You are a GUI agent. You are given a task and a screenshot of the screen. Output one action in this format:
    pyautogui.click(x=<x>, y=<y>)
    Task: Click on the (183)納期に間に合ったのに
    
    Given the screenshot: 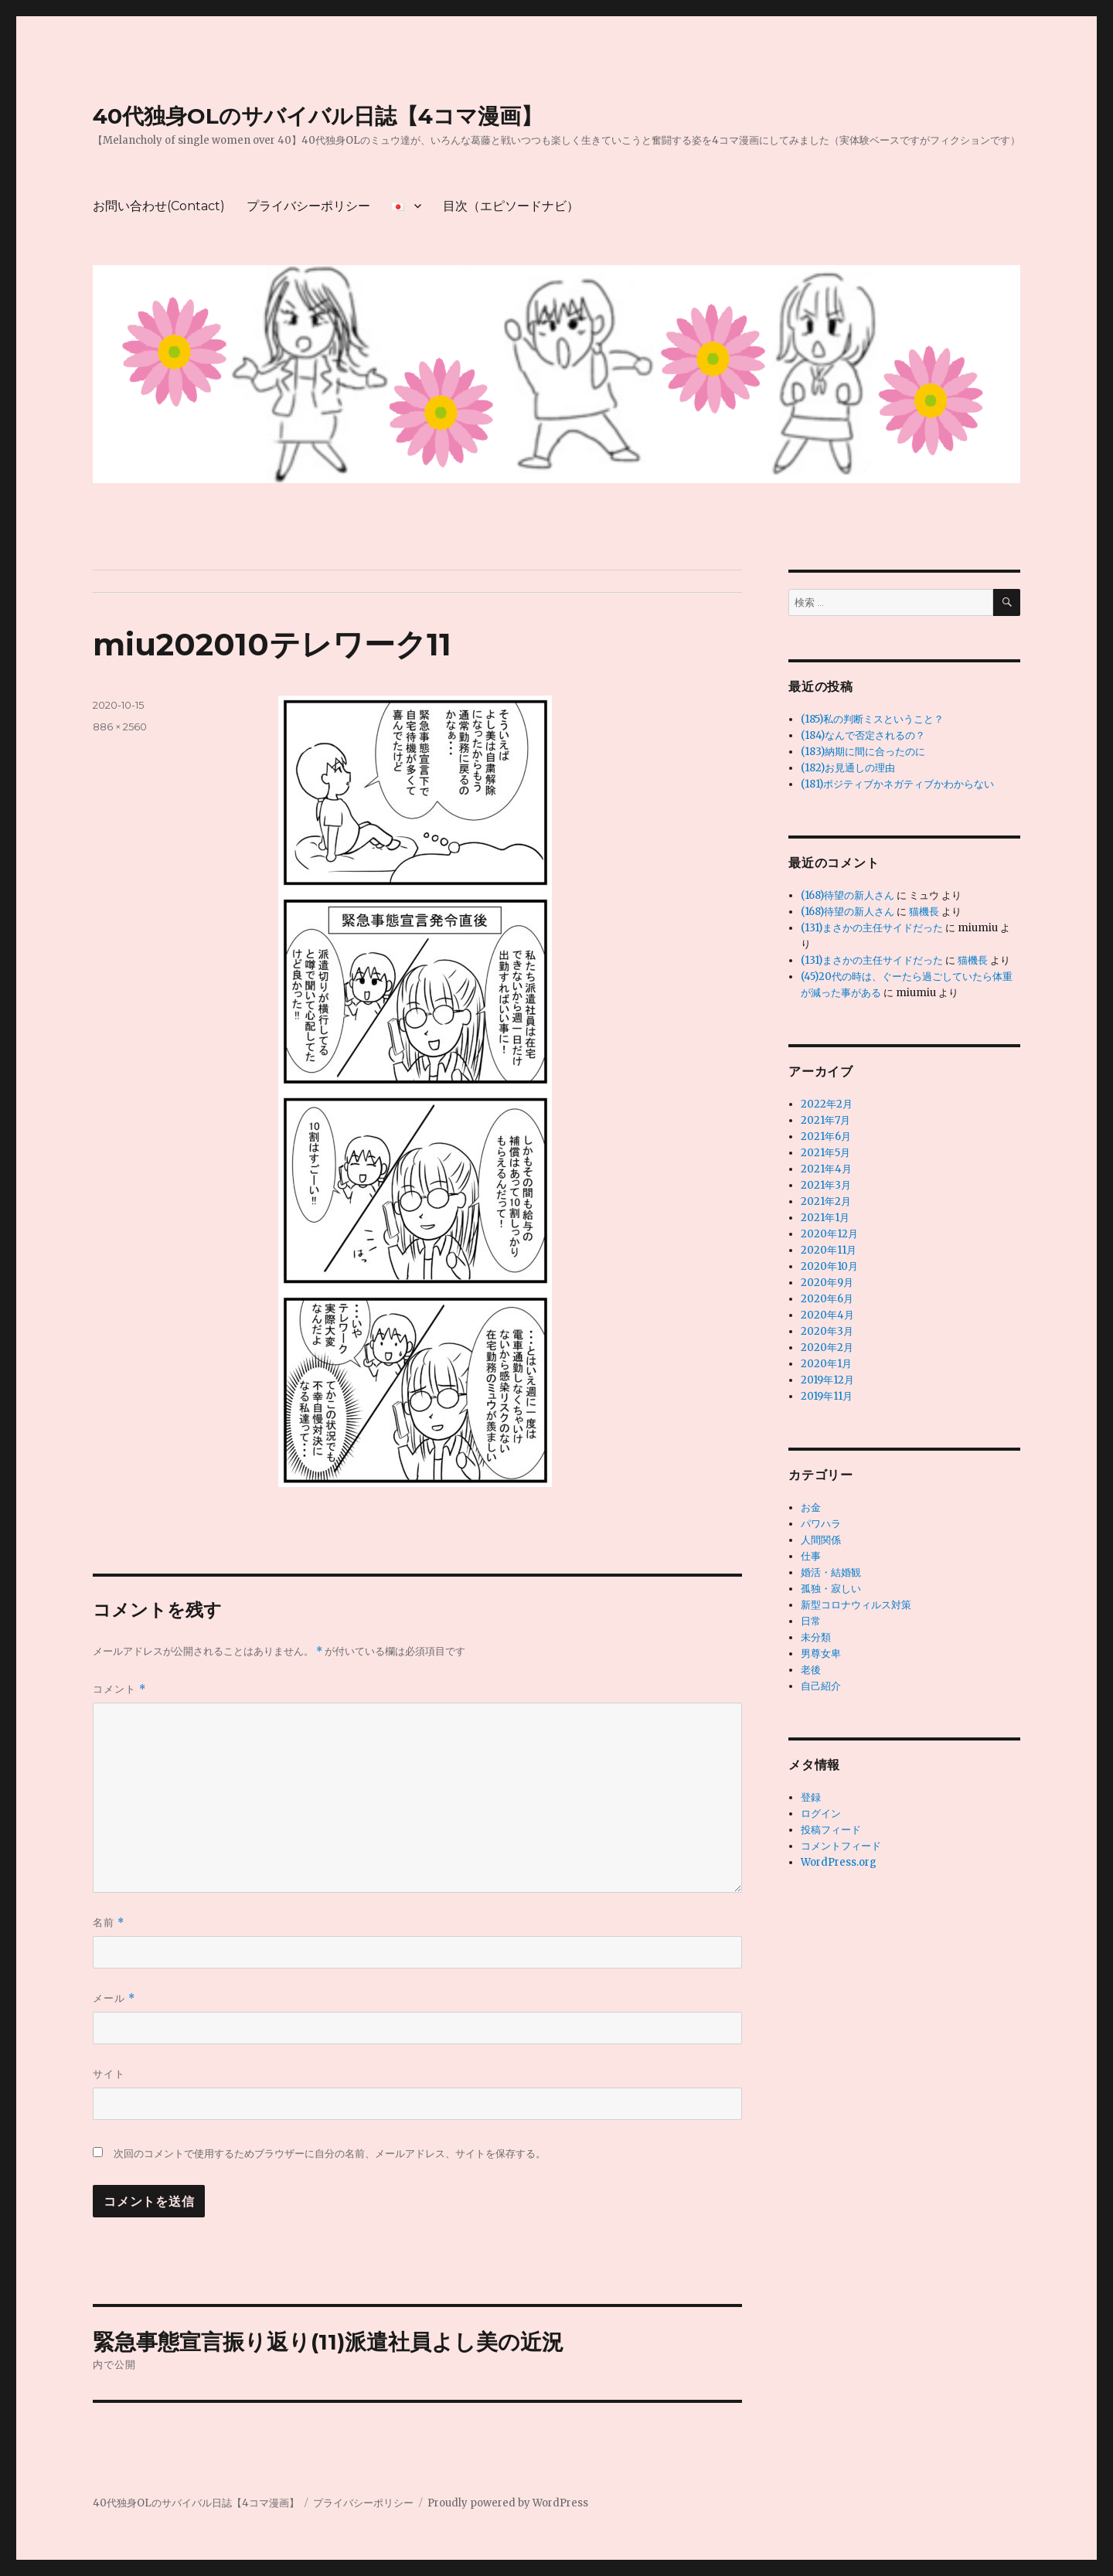 What is the action you would take?
    pyautogui.click(x=863, y=751)
    